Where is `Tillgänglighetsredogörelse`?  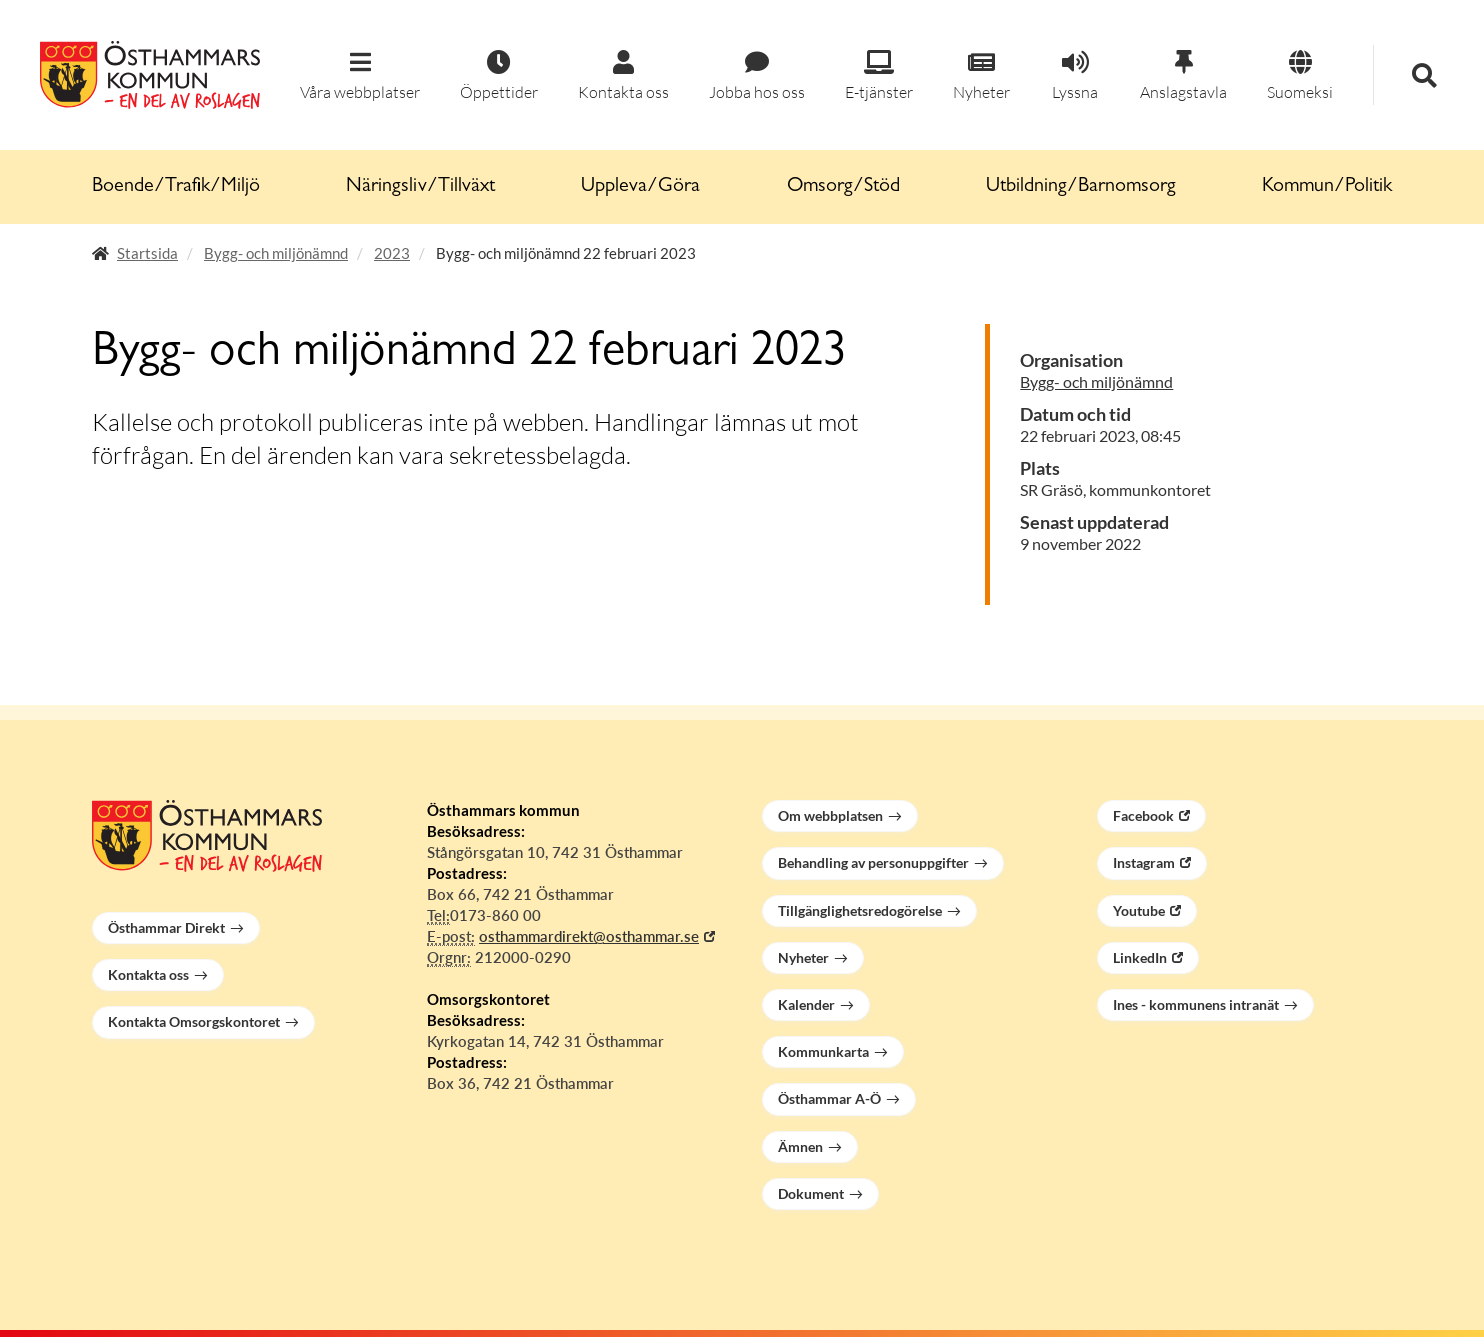
Tillgänglighetsredogörelse is located at coordinates (860, 910).